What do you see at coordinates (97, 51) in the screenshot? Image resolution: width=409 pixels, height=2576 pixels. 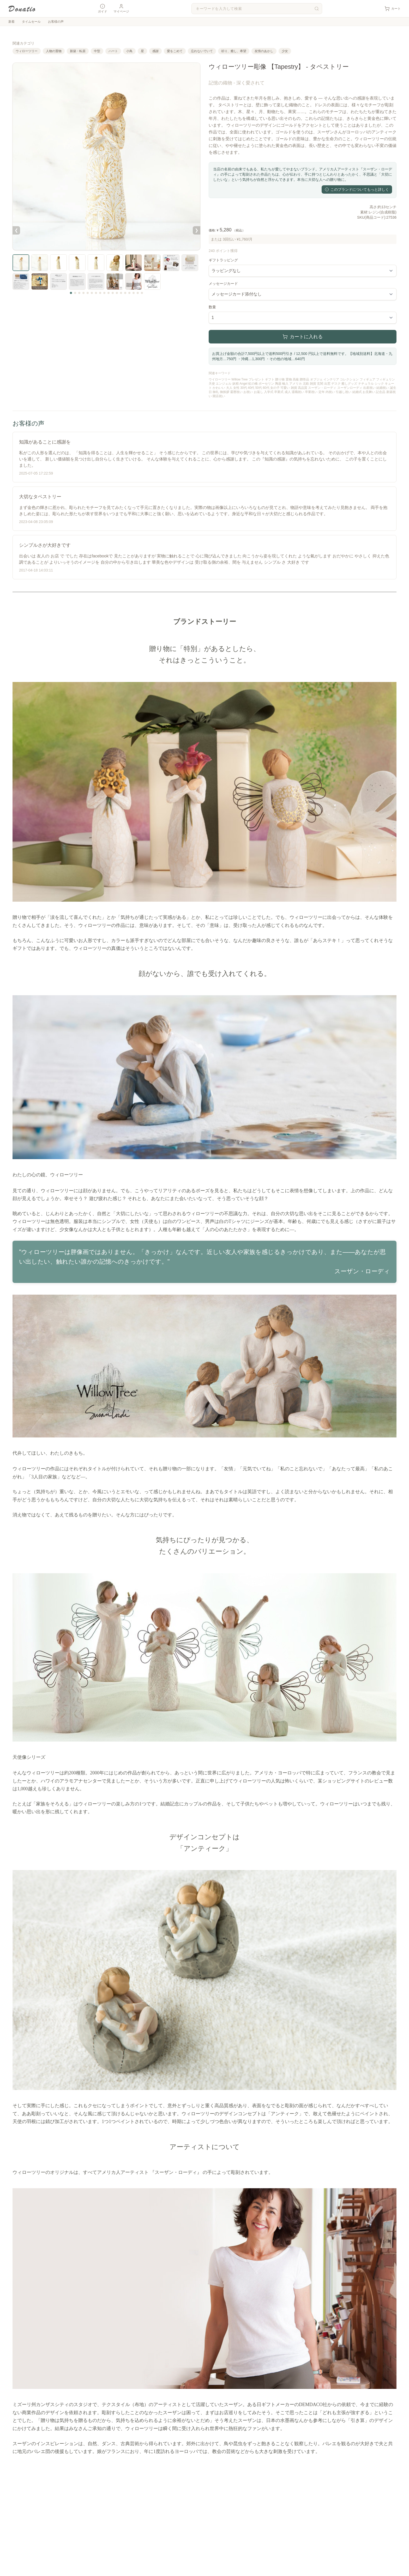 I see `中型` at bounding box center [97, 51].